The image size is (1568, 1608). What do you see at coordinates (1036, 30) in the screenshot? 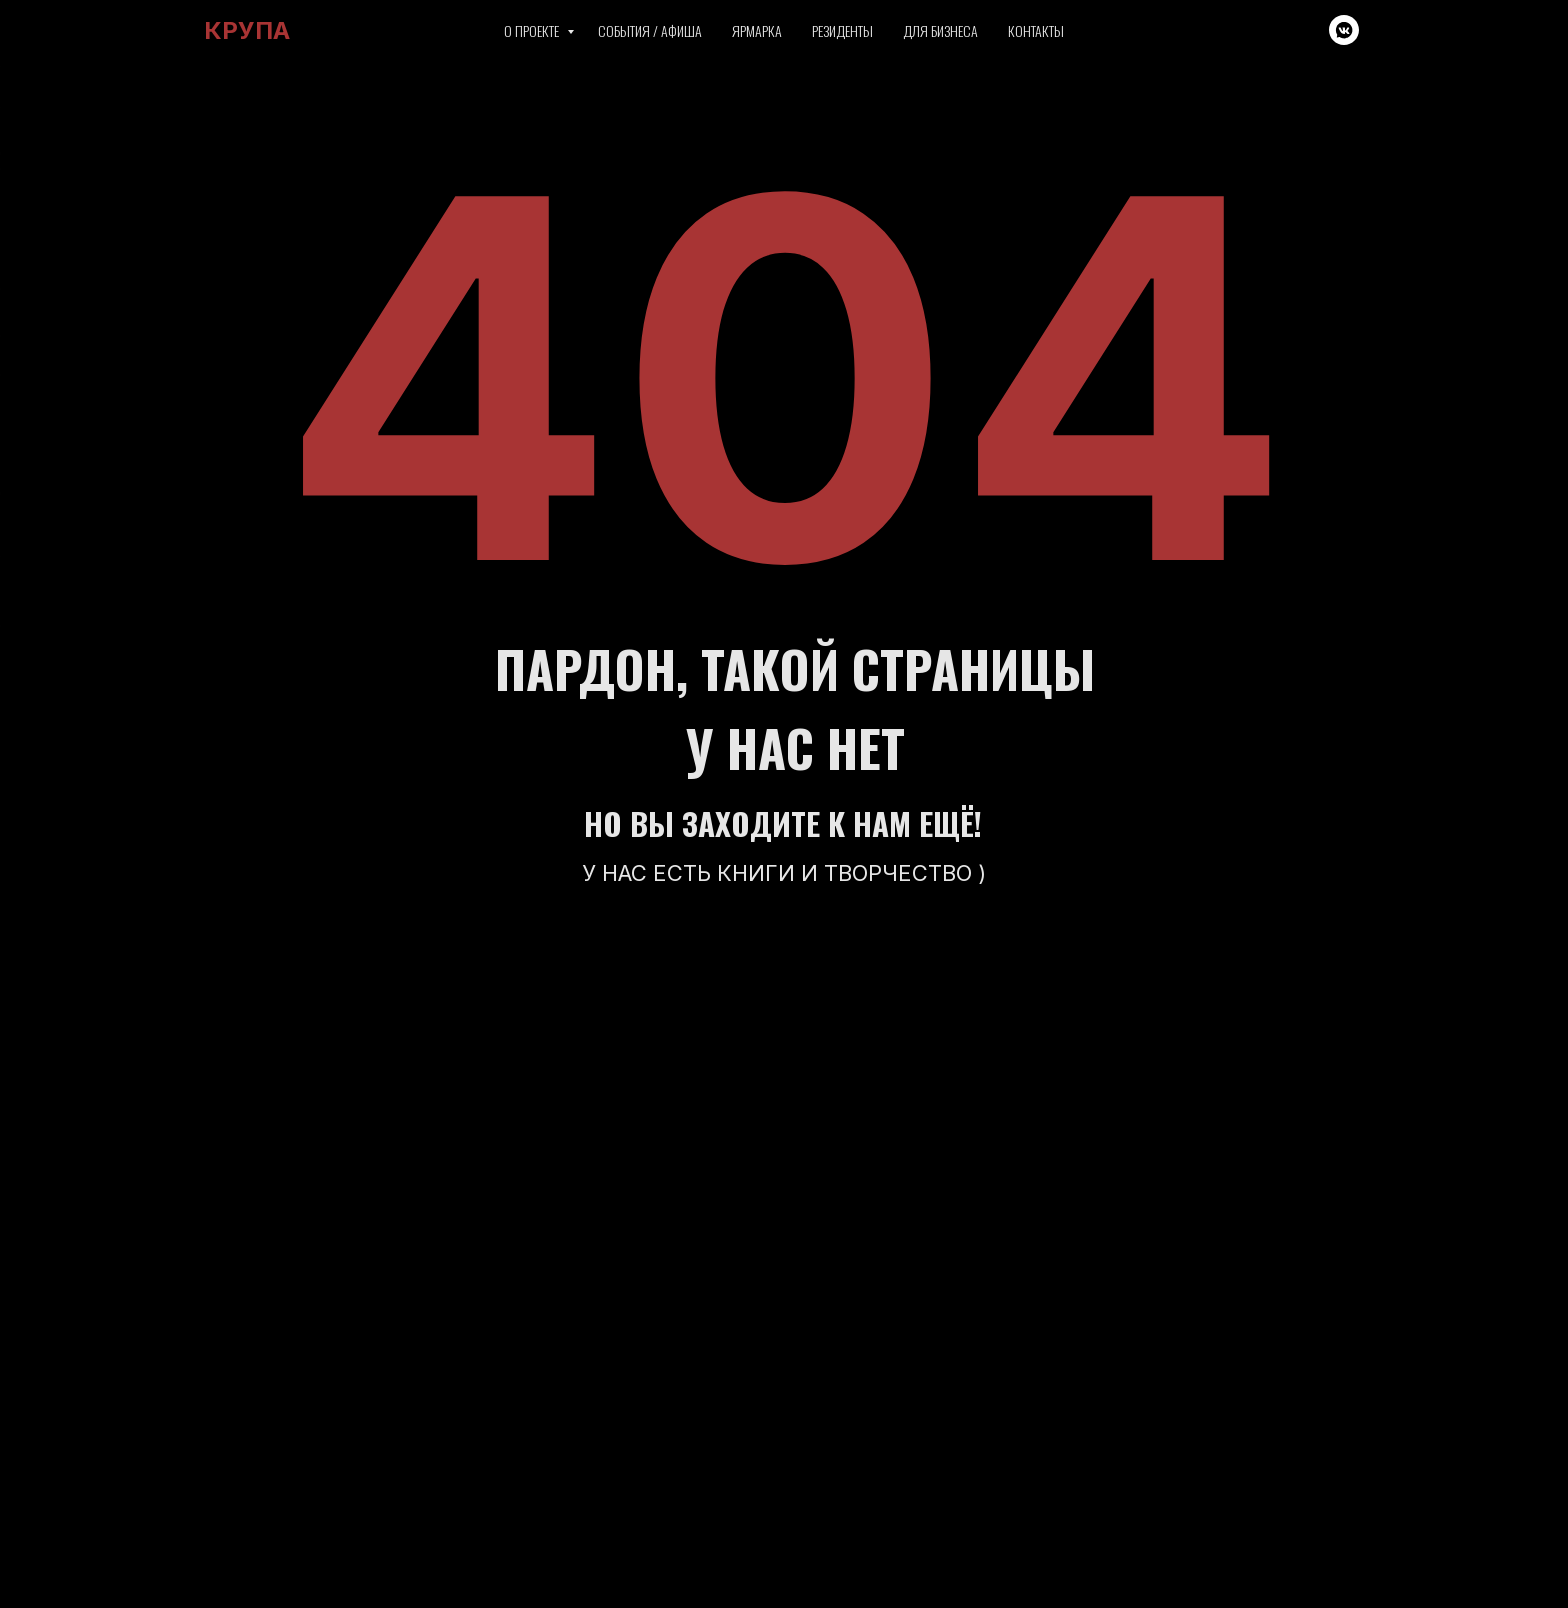
I see `Контакты` at bounding box center [1036, 30].